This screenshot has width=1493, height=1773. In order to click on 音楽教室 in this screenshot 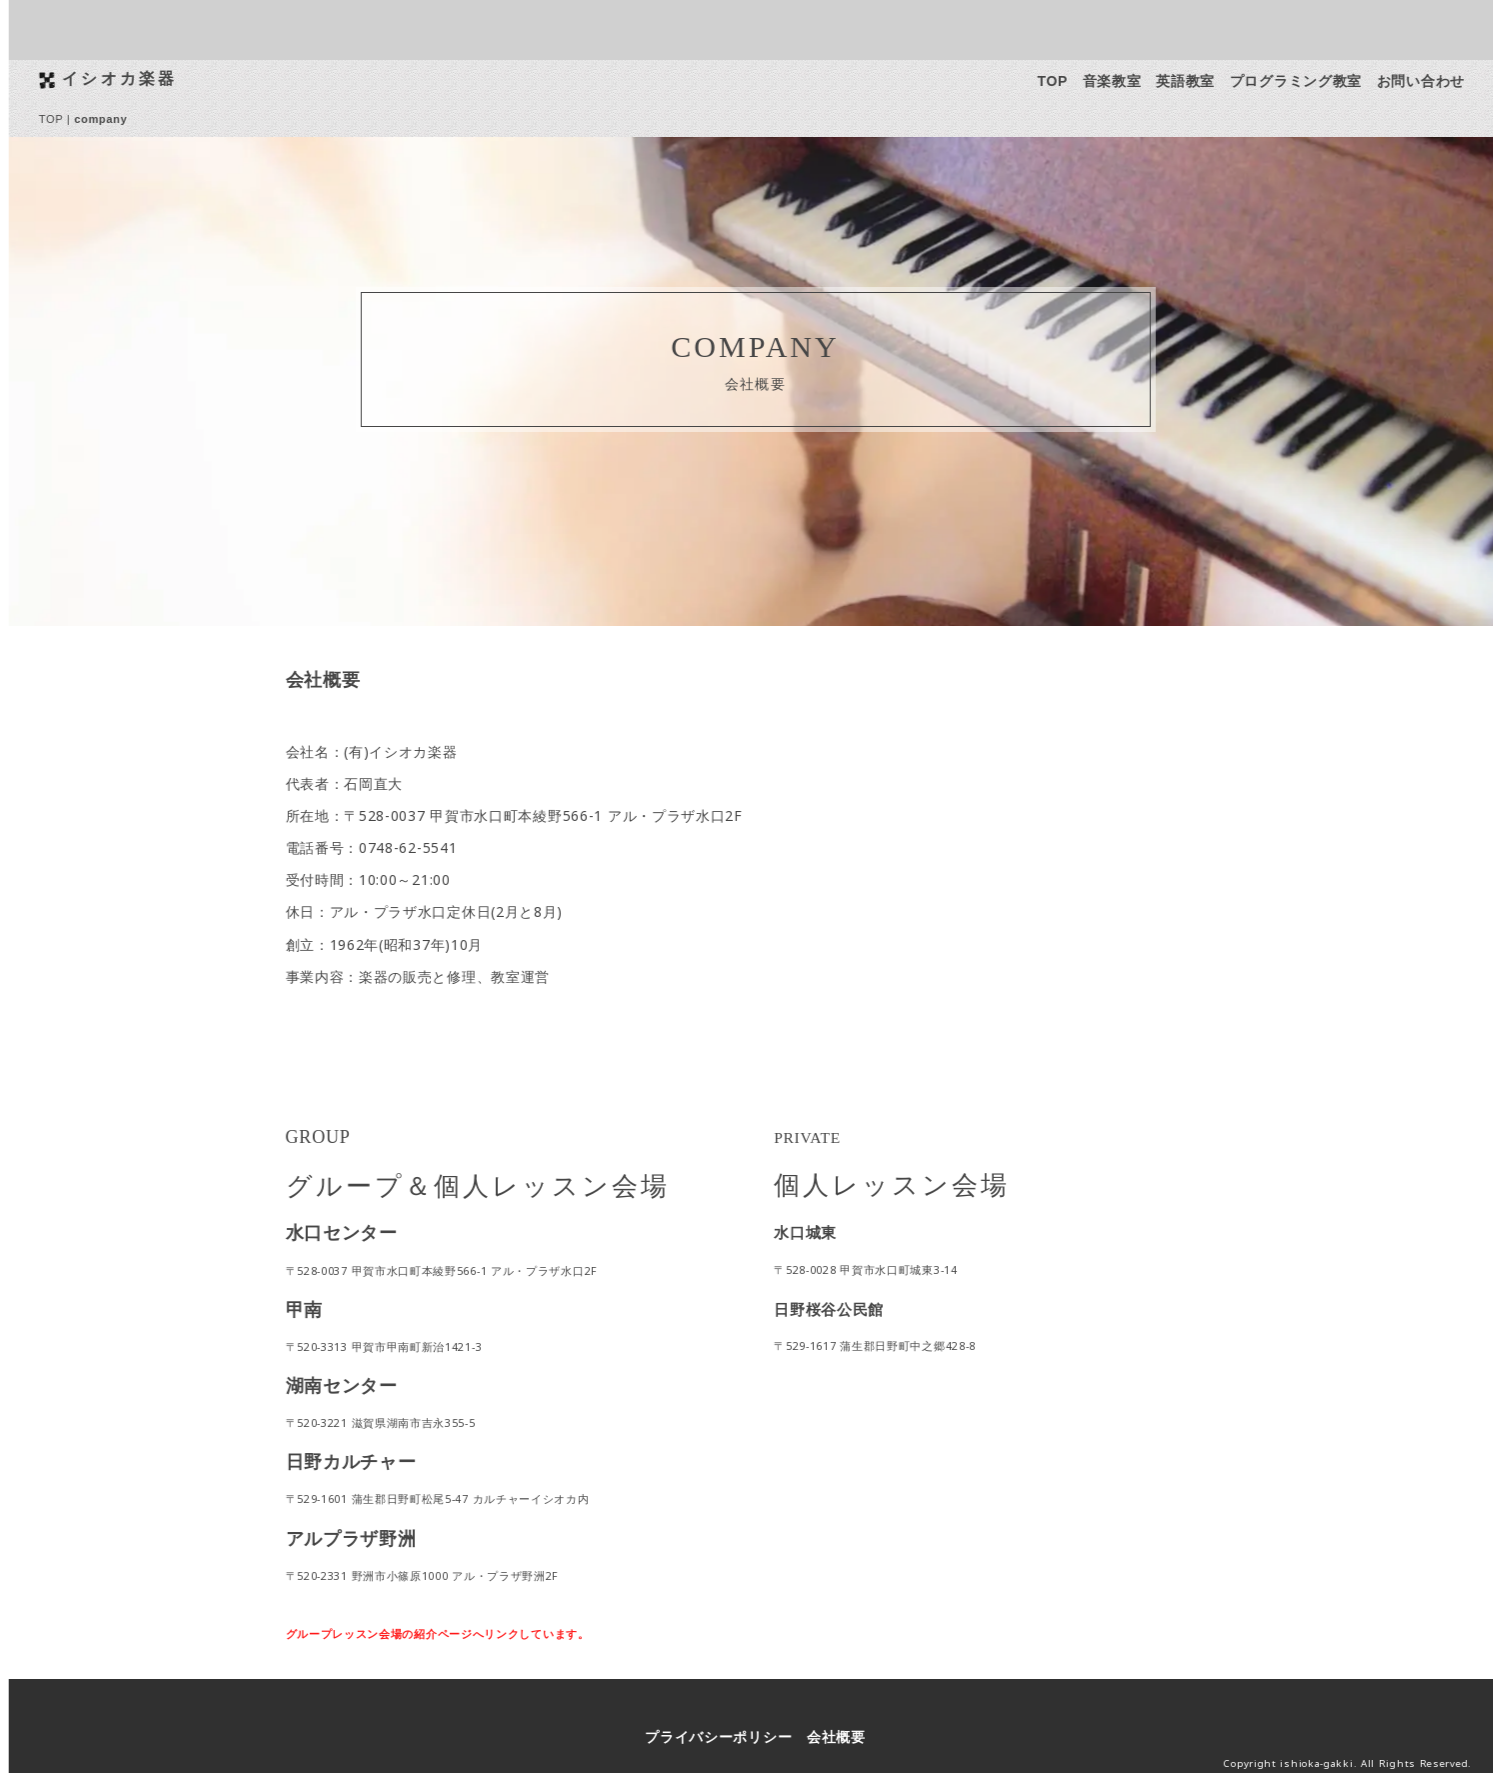, I will do `click(1121, 81)`.